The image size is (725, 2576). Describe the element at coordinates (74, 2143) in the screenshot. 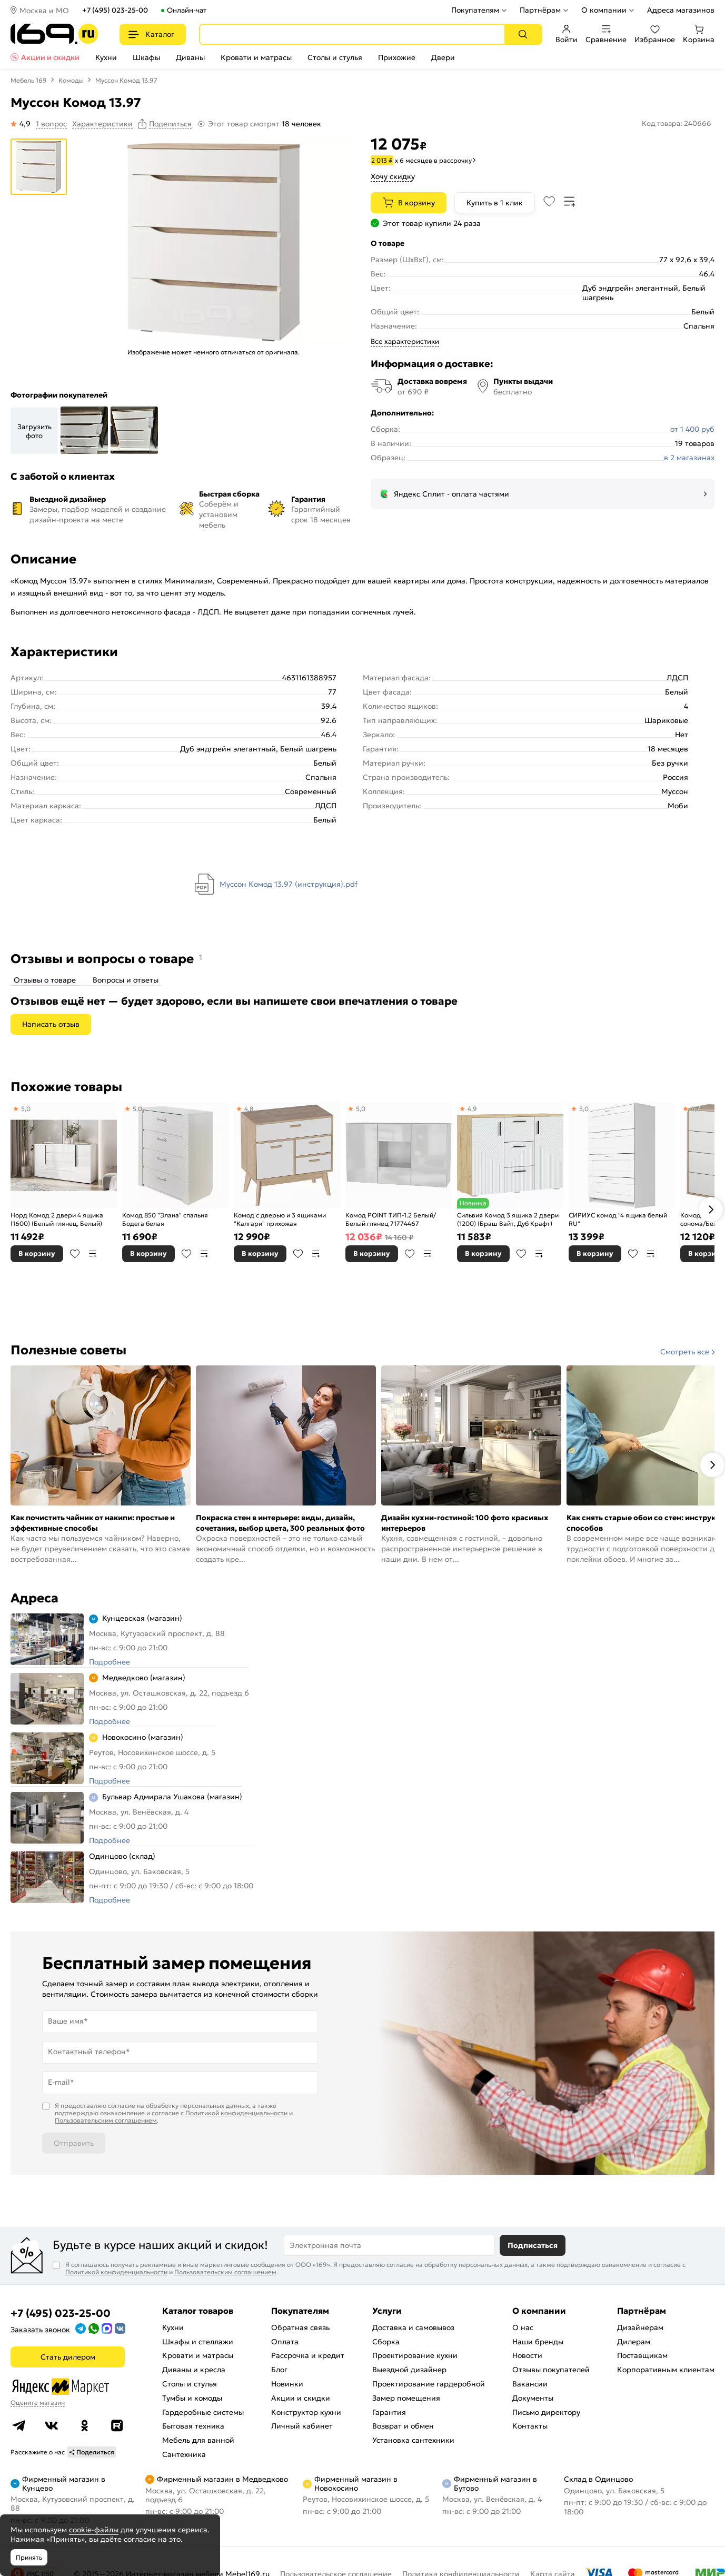

I see `Отправить` at that location.